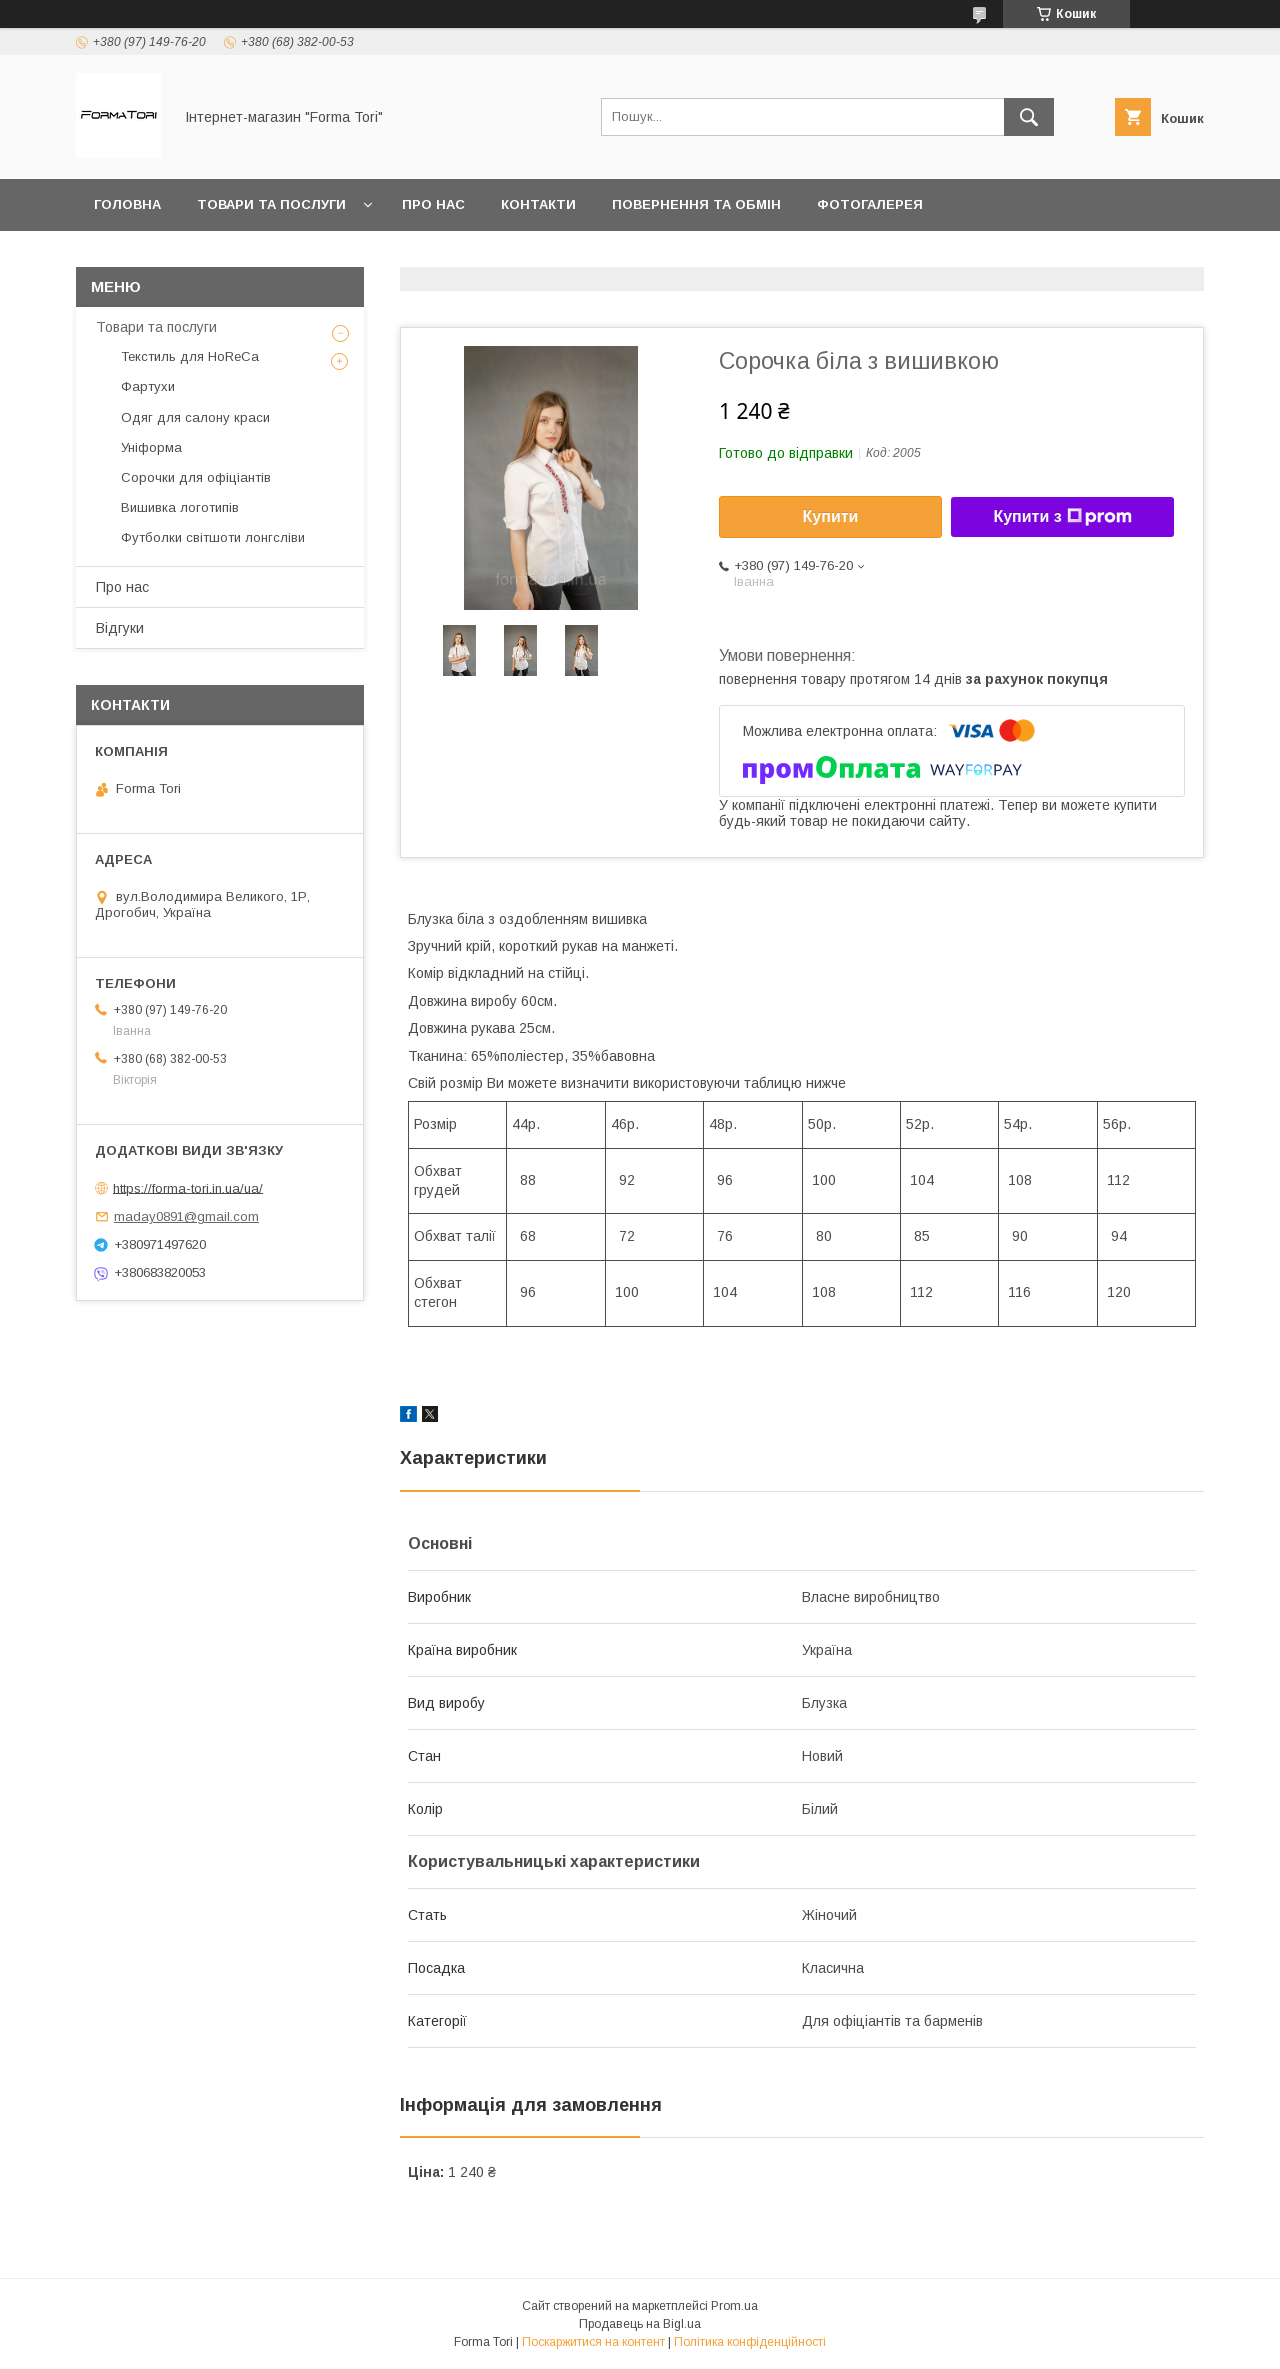  What do you see at coordinates (196, 477) in the screenshot?
I see `Сорочки для офіціантів` at bounding box center [196, 477].